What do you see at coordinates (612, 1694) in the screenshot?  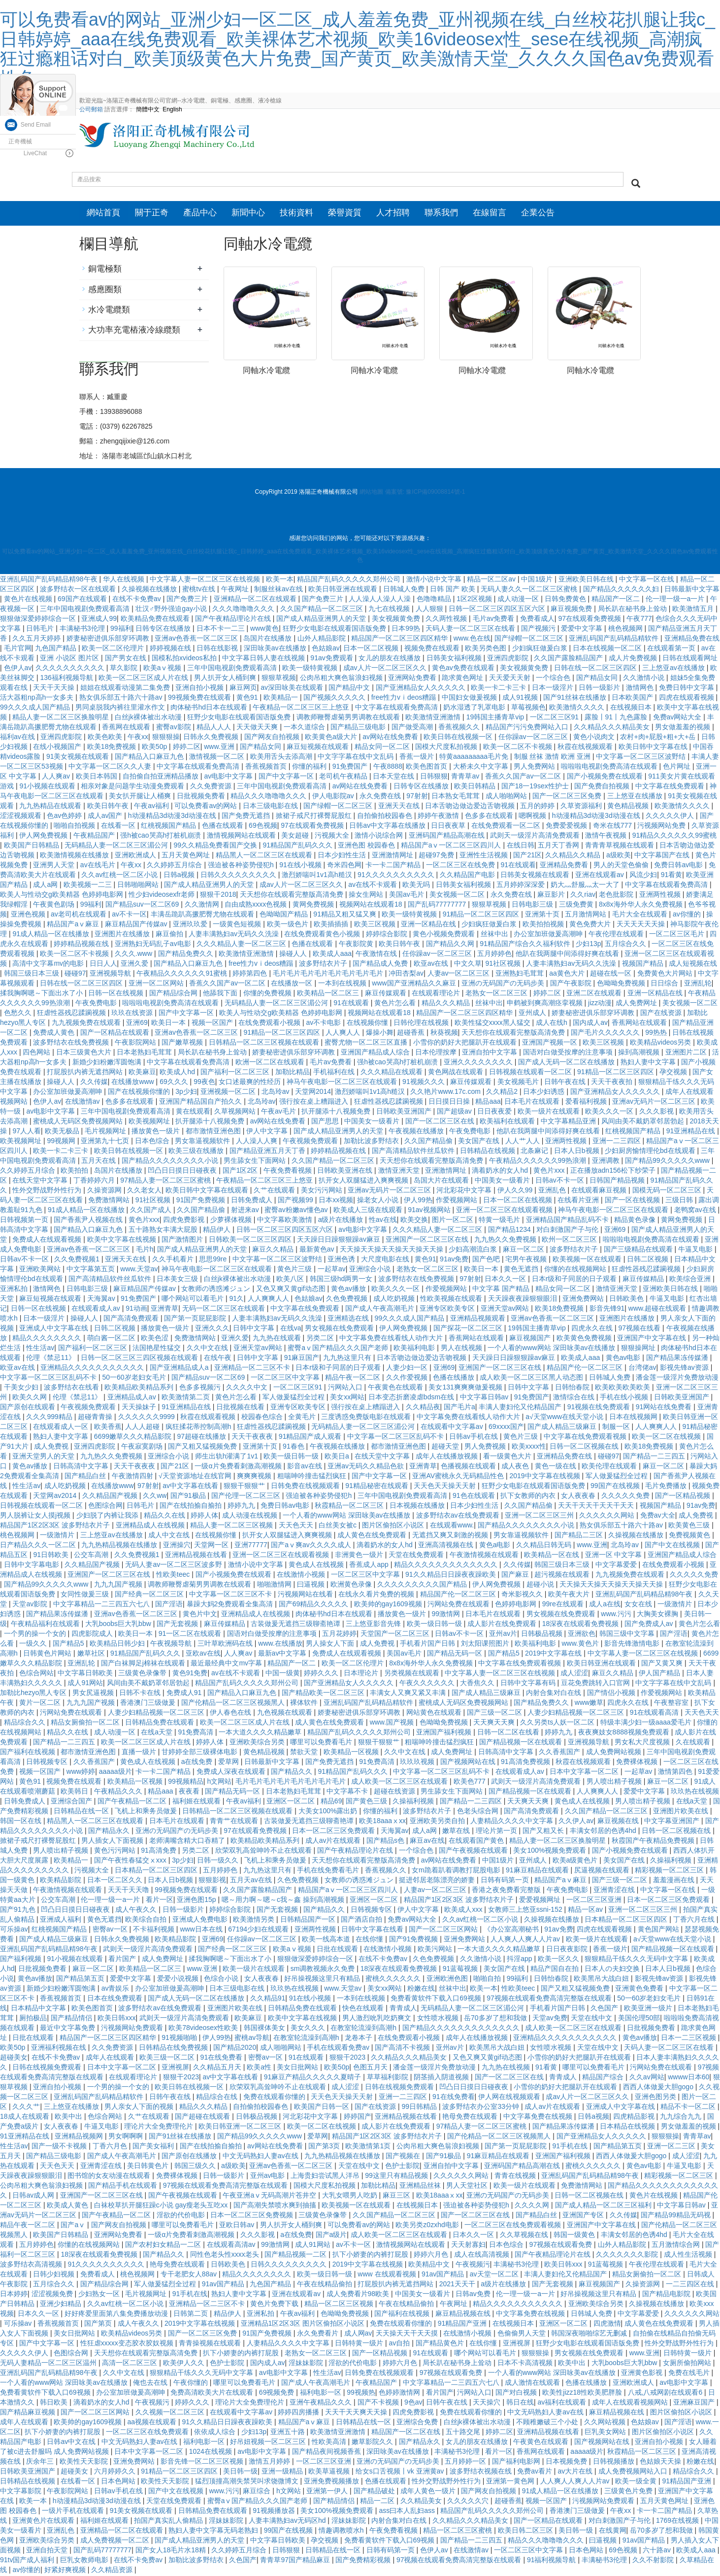 I see `国产情侣小视频` at bounding box center [612, 1694].